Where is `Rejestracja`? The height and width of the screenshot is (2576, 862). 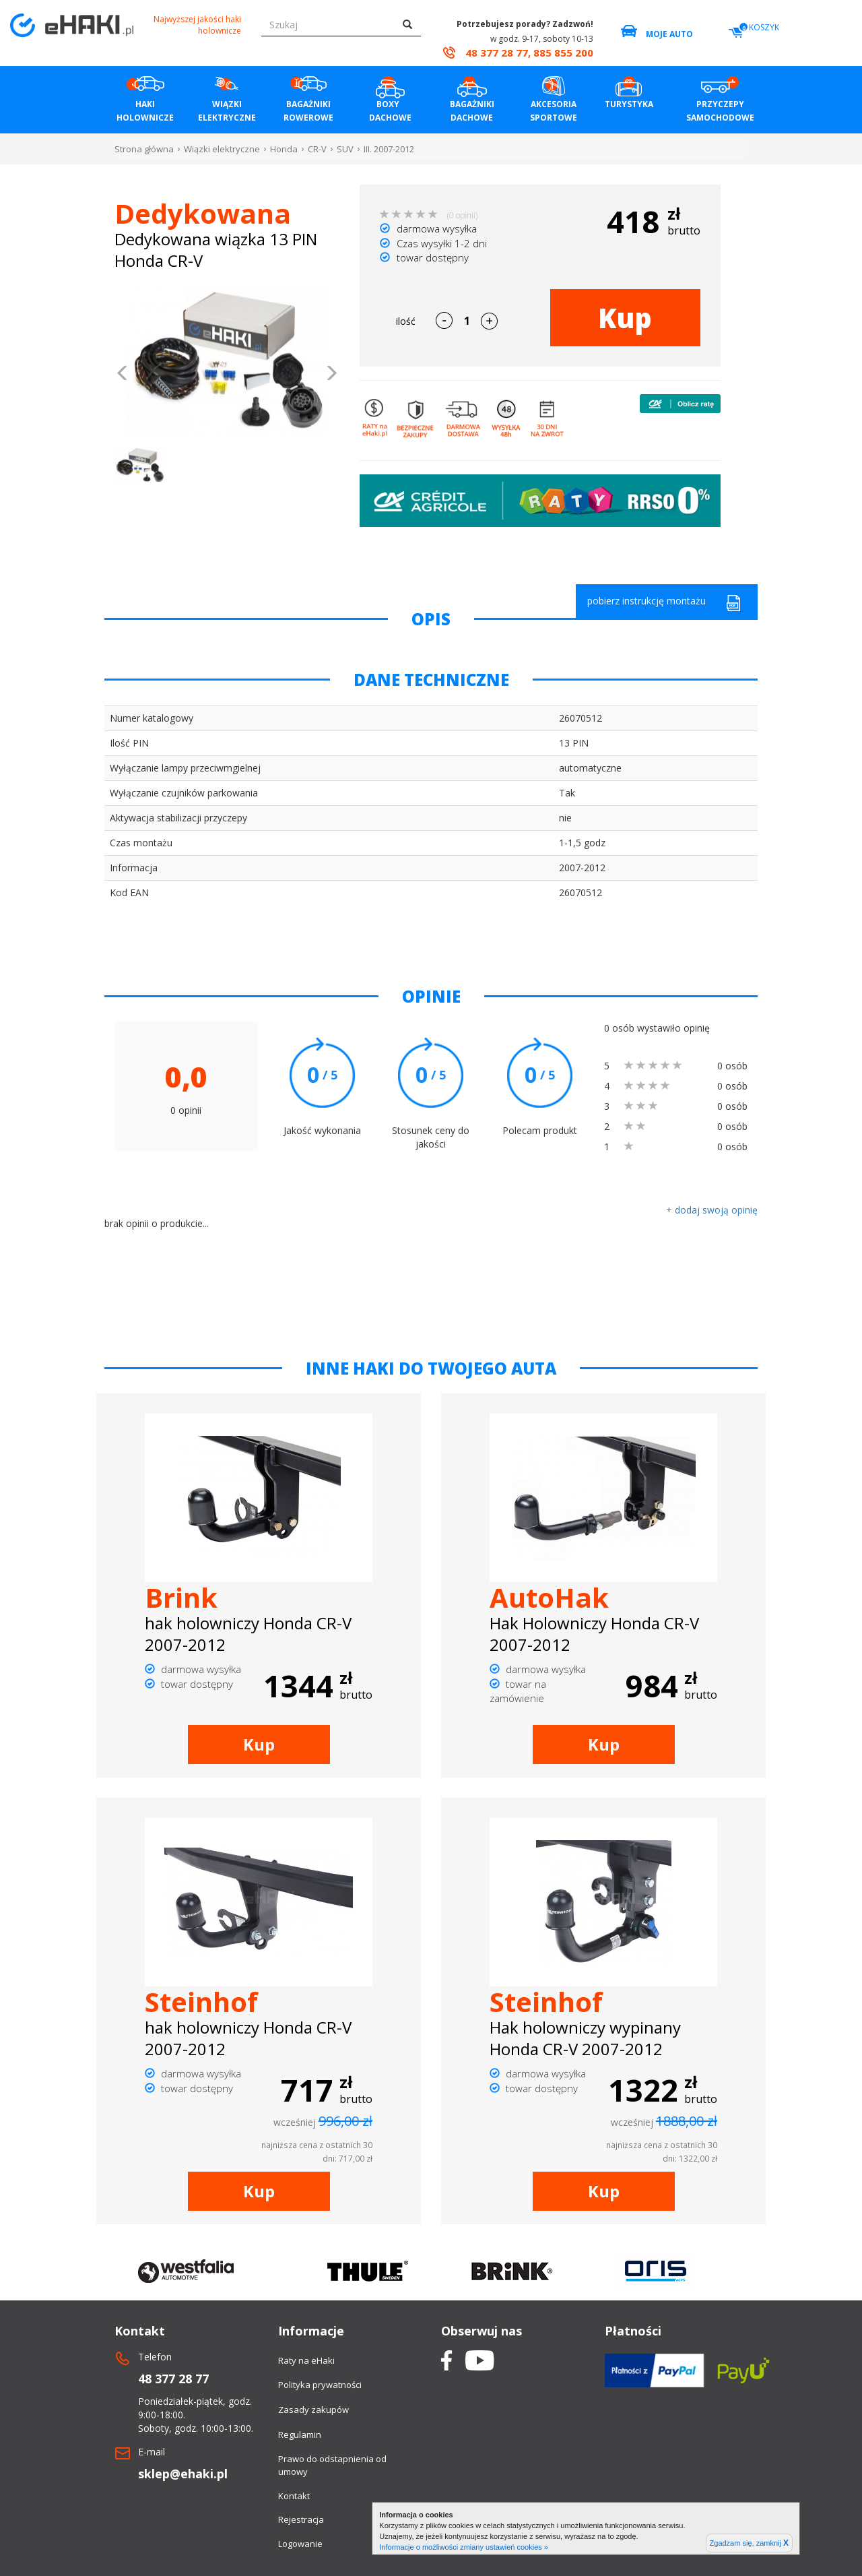
Rejestracja is located at coordinates (301, 2519).